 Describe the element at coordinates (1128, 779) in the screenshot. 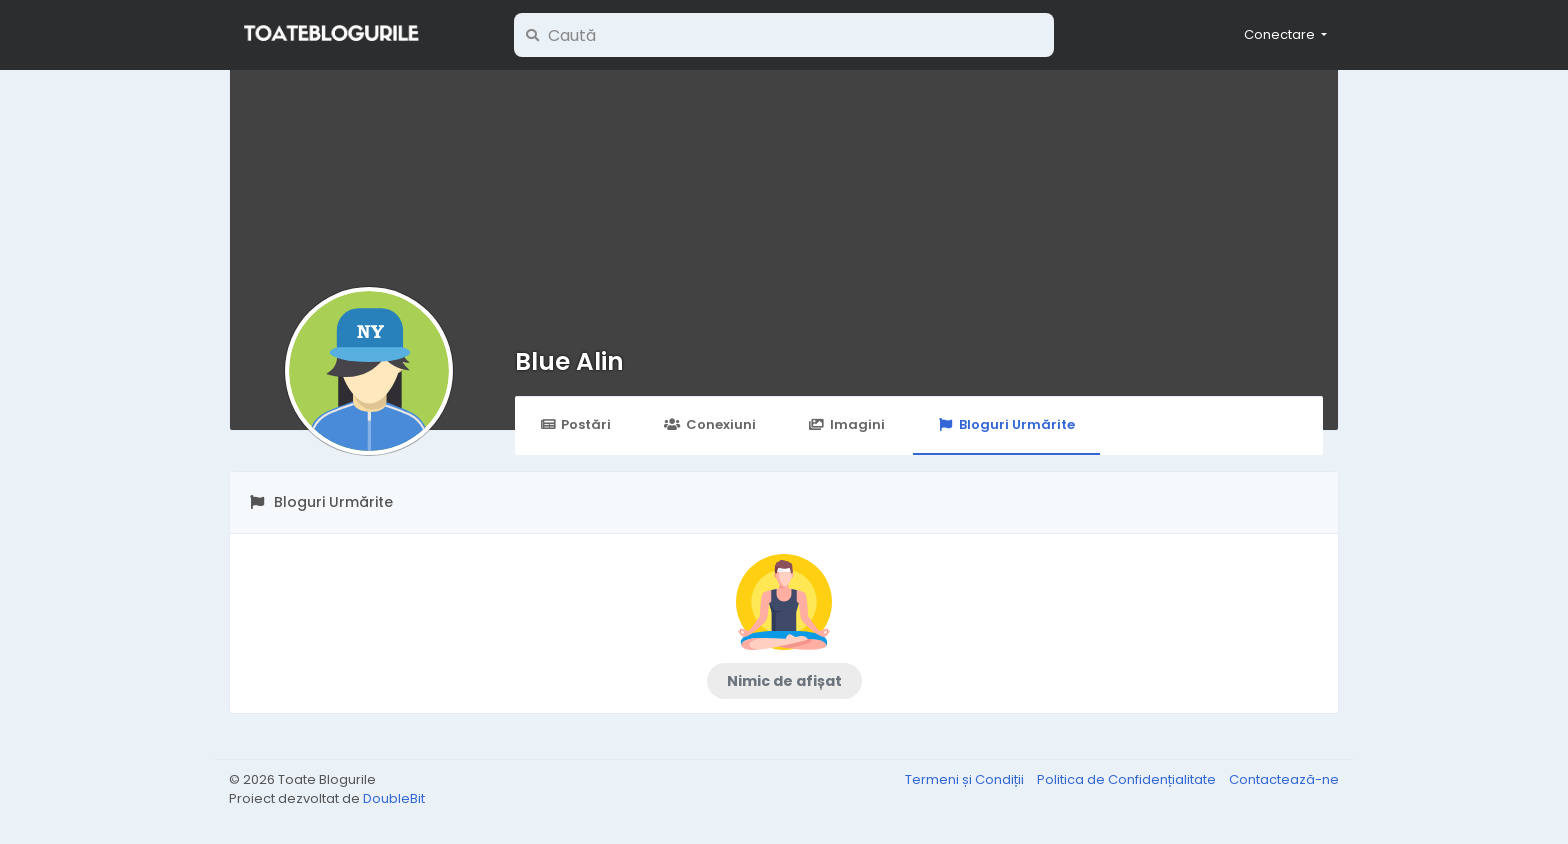

I see `Politica de Confidențialitate` at that location.